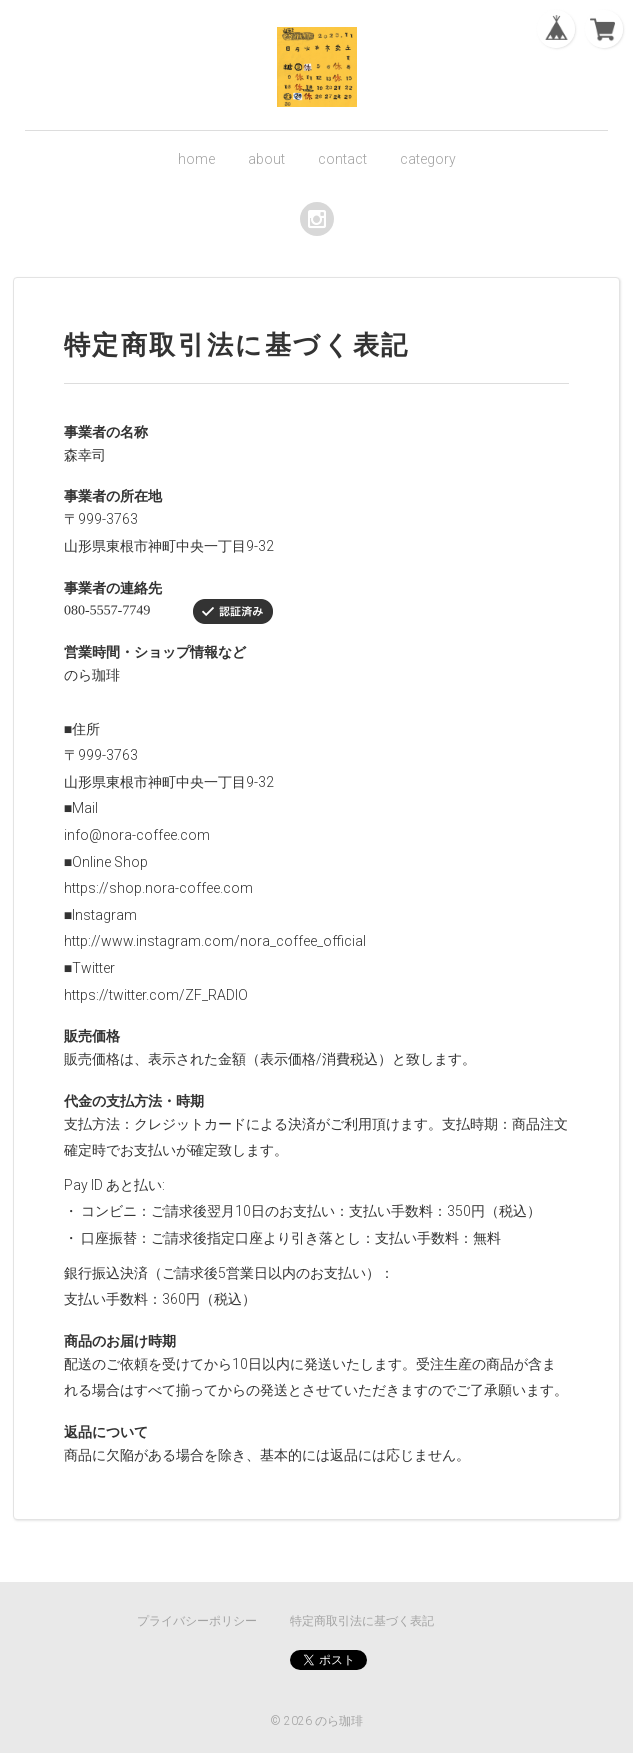  I want to click on contact, so click(342, 159).